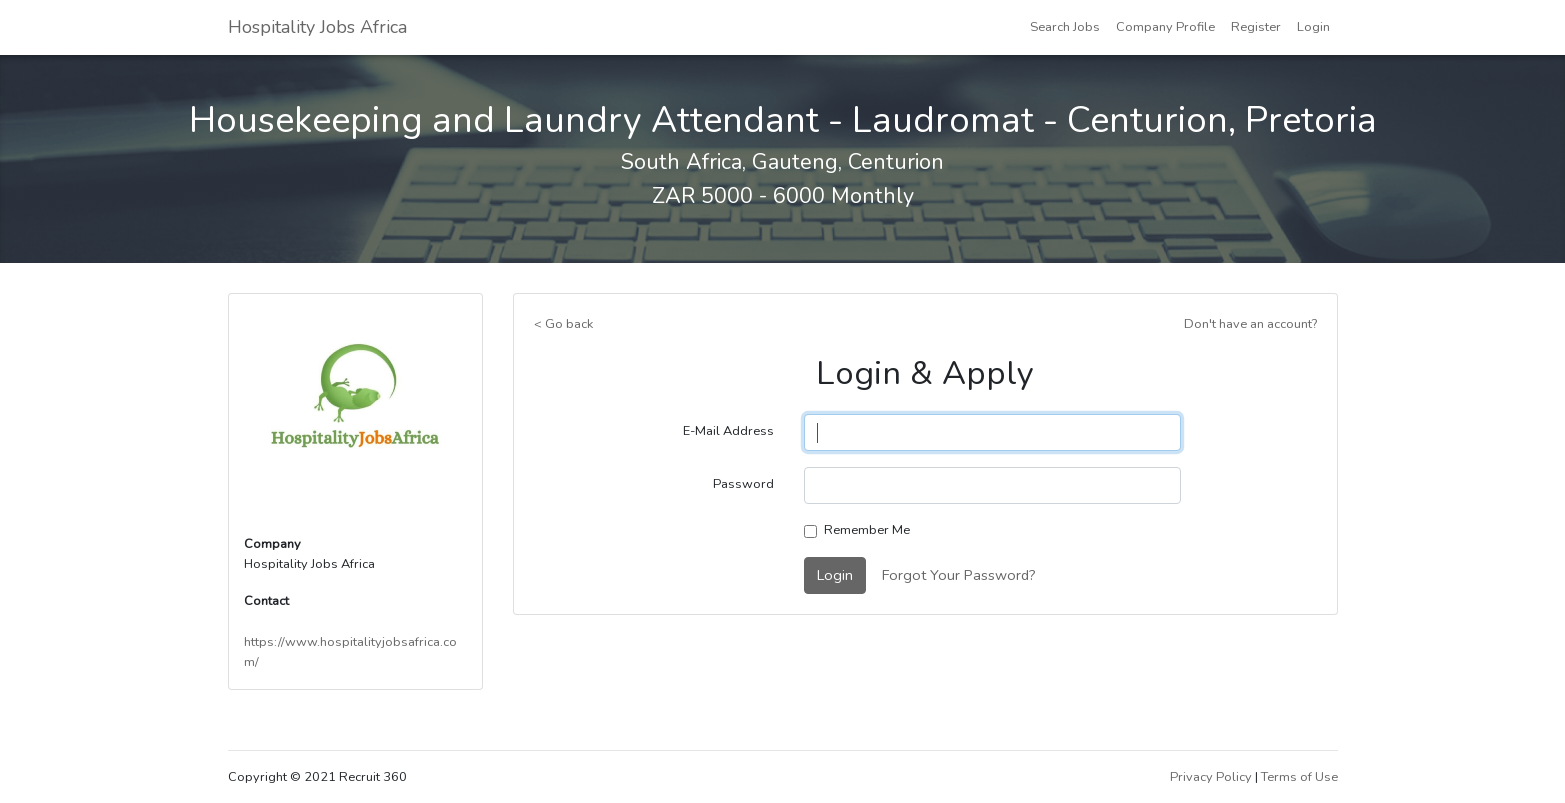 The width and height of the screenshot is (1565, 803). Describe the element at coordinates (317, 27) in the screenshot. I see `Hospitality Jobs Africa` at that location.